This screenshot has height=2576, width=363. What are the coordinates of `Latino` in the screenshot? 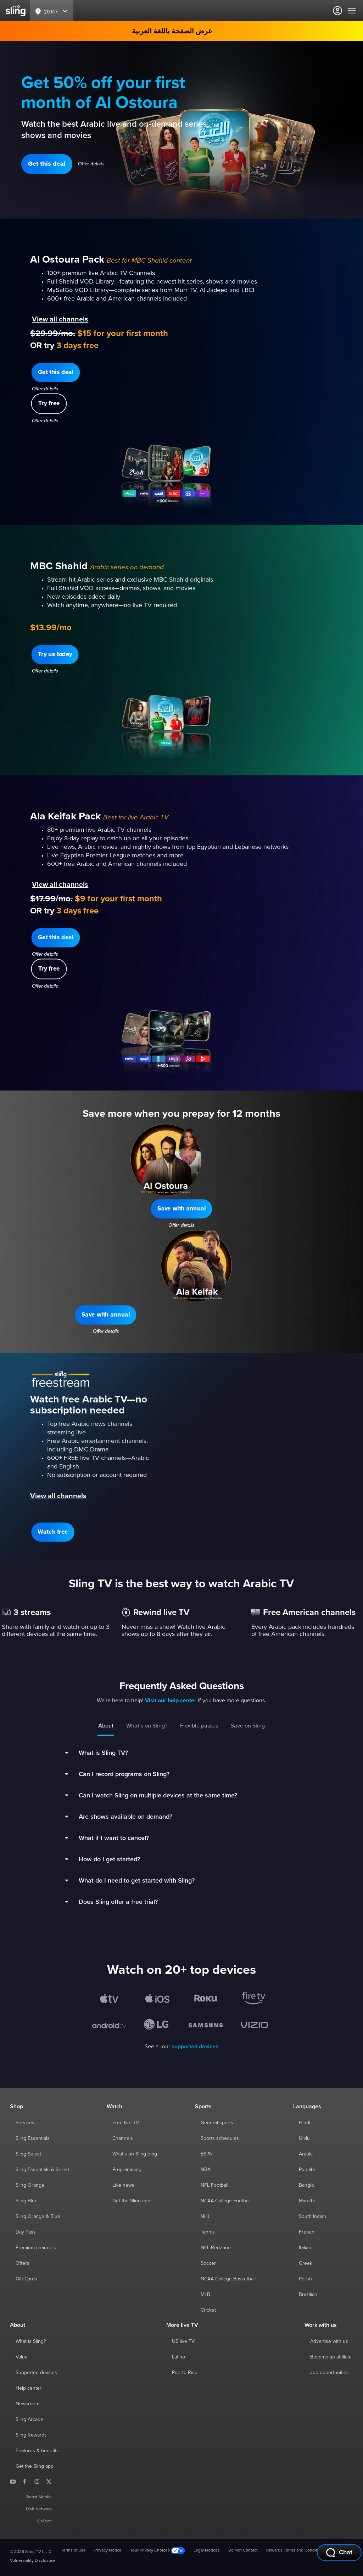 It's located at (178, 2357).